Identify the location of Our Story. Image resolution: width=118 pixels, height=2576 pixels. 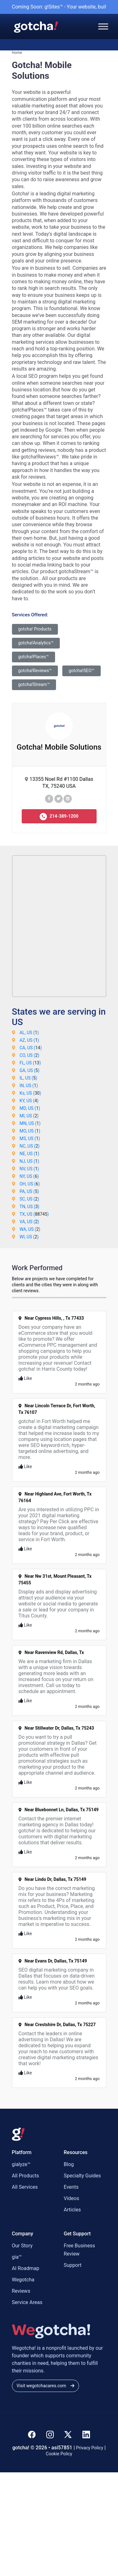
(22, 2246).